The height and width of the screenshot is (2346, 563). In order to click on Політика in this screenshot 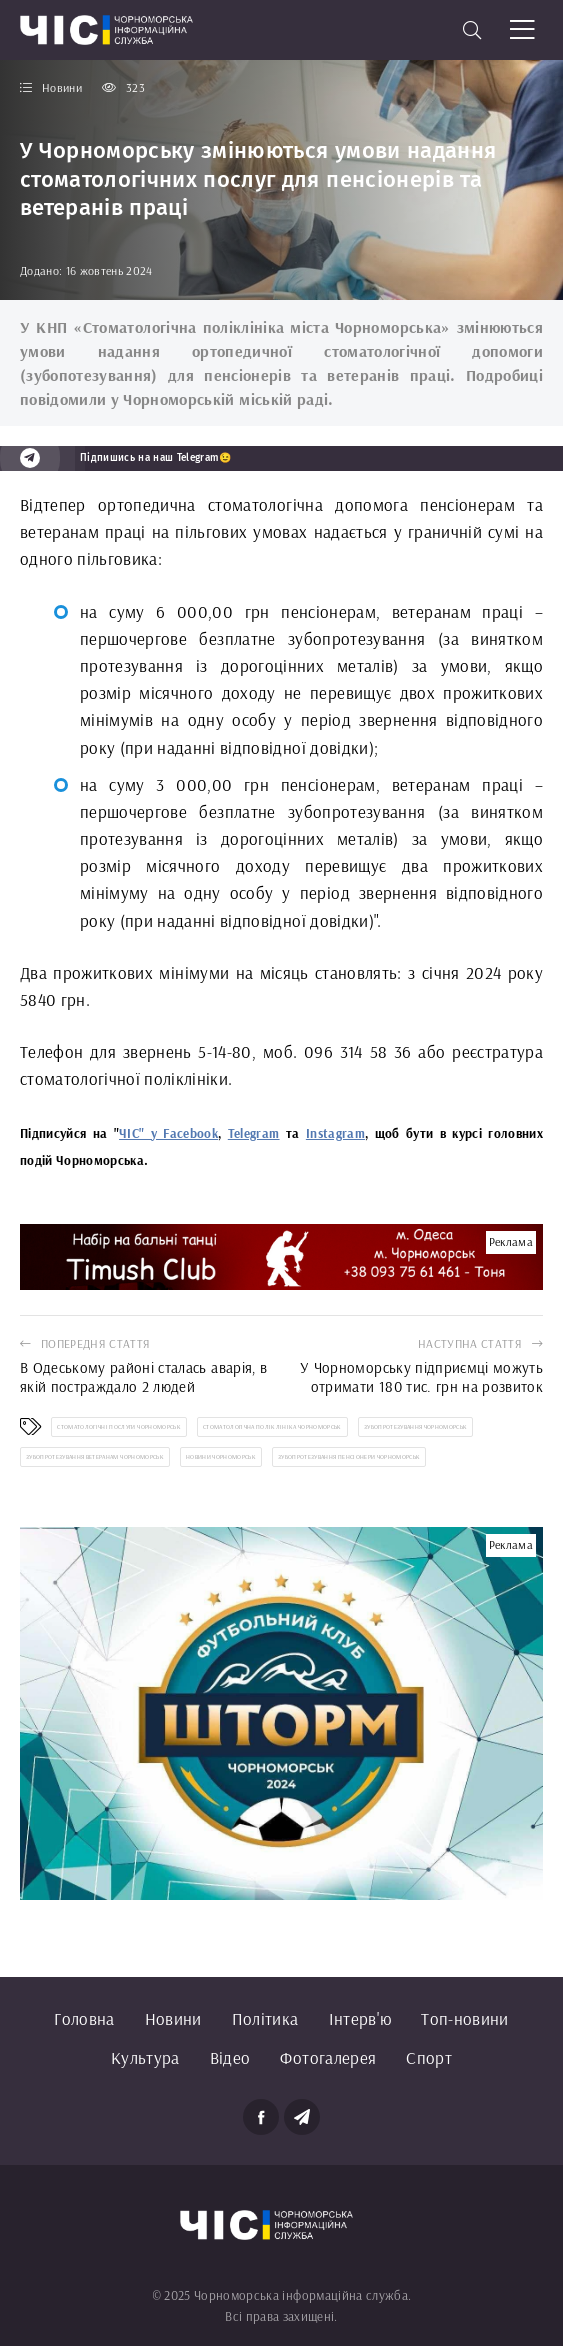, I will do `click(265, 2018)`.